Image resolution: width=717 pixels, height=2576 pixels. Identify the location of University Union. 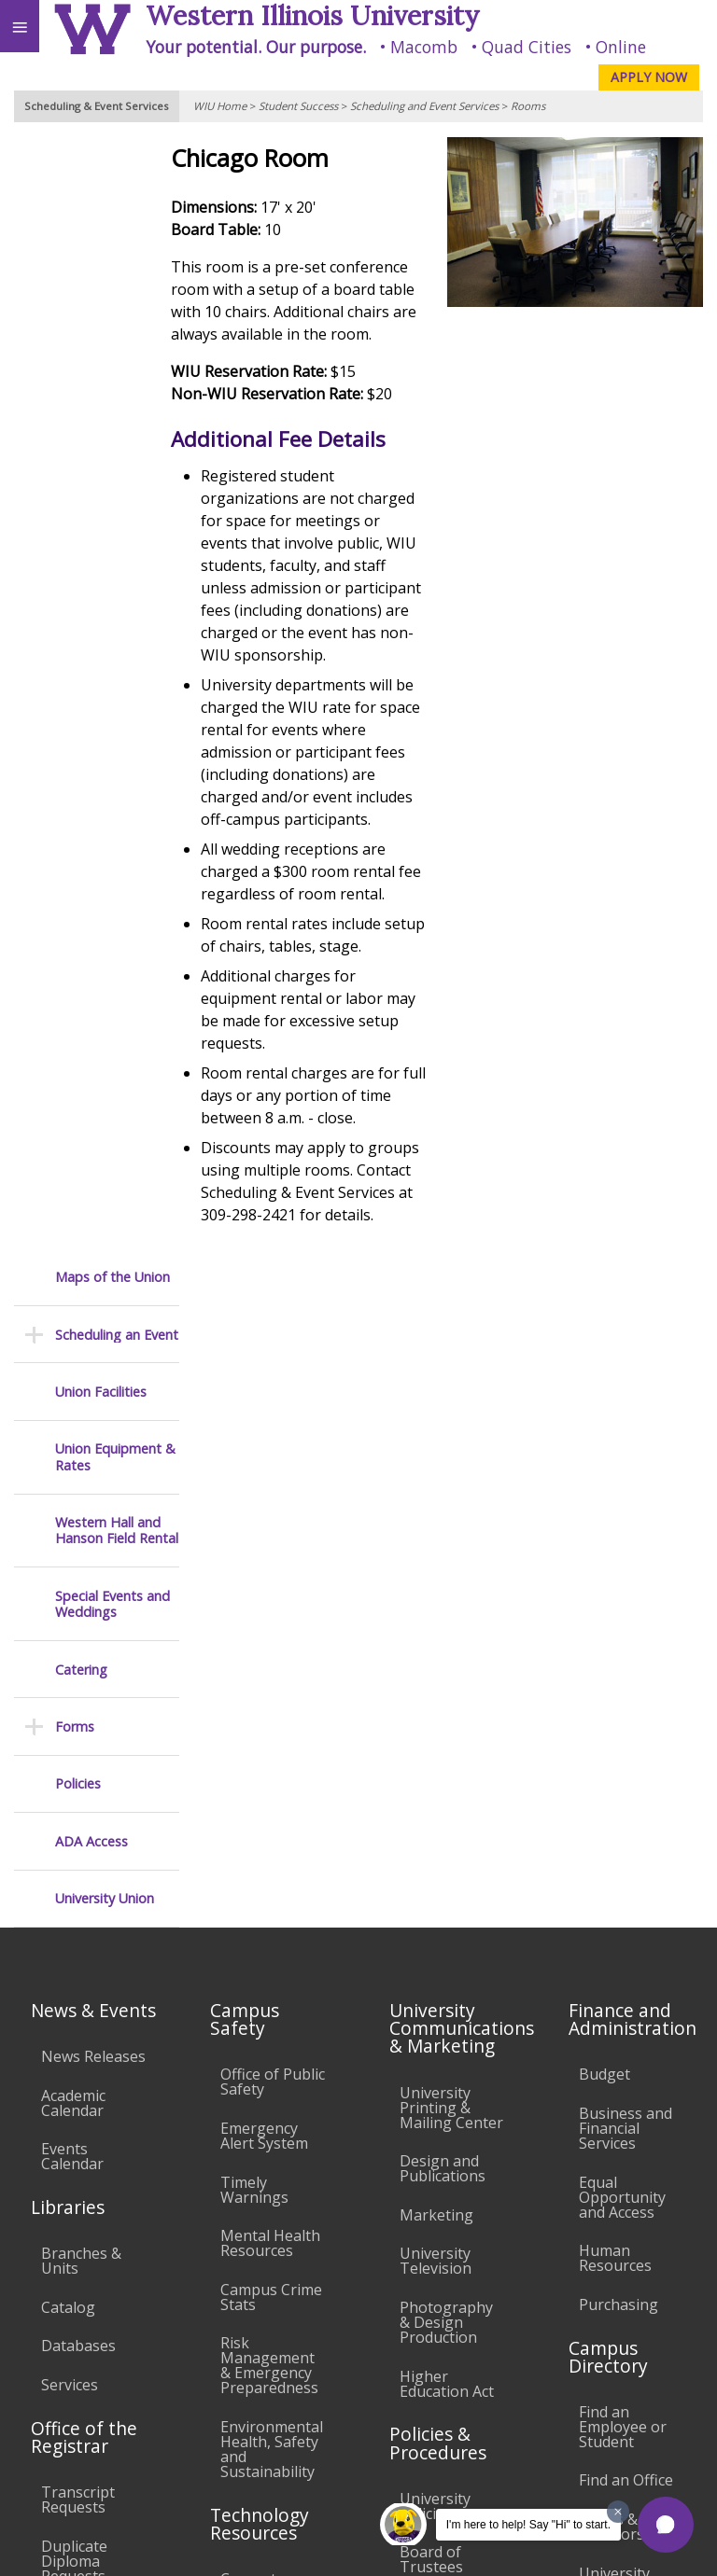
(104, 779).